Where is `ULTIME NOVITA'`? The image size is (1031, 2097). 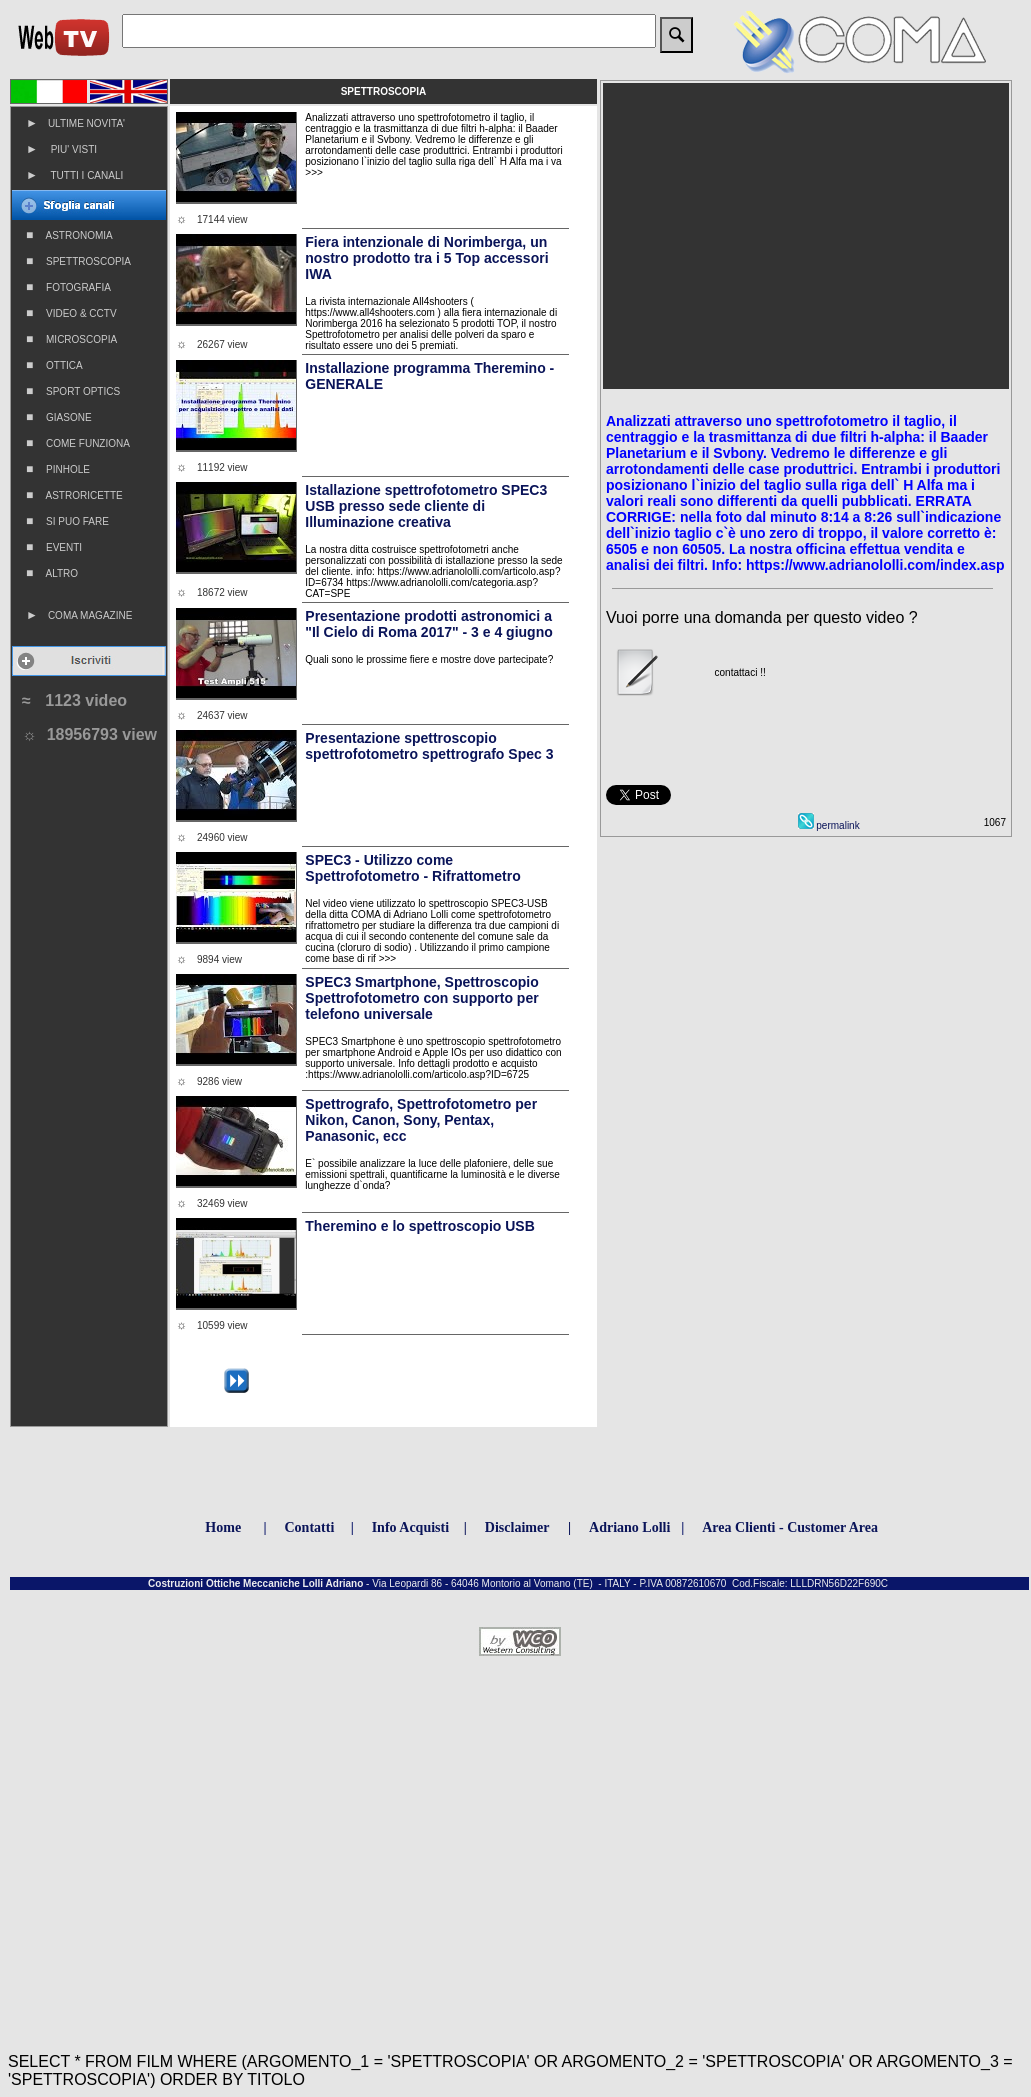
ULTIME NOVITA' is located at coordinates (75, 123).